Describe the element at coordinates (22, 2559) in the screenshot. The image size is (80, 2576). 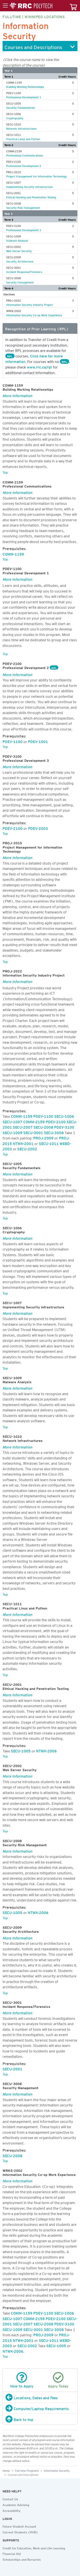
I see `Scholarships and Bursaries` at that location.